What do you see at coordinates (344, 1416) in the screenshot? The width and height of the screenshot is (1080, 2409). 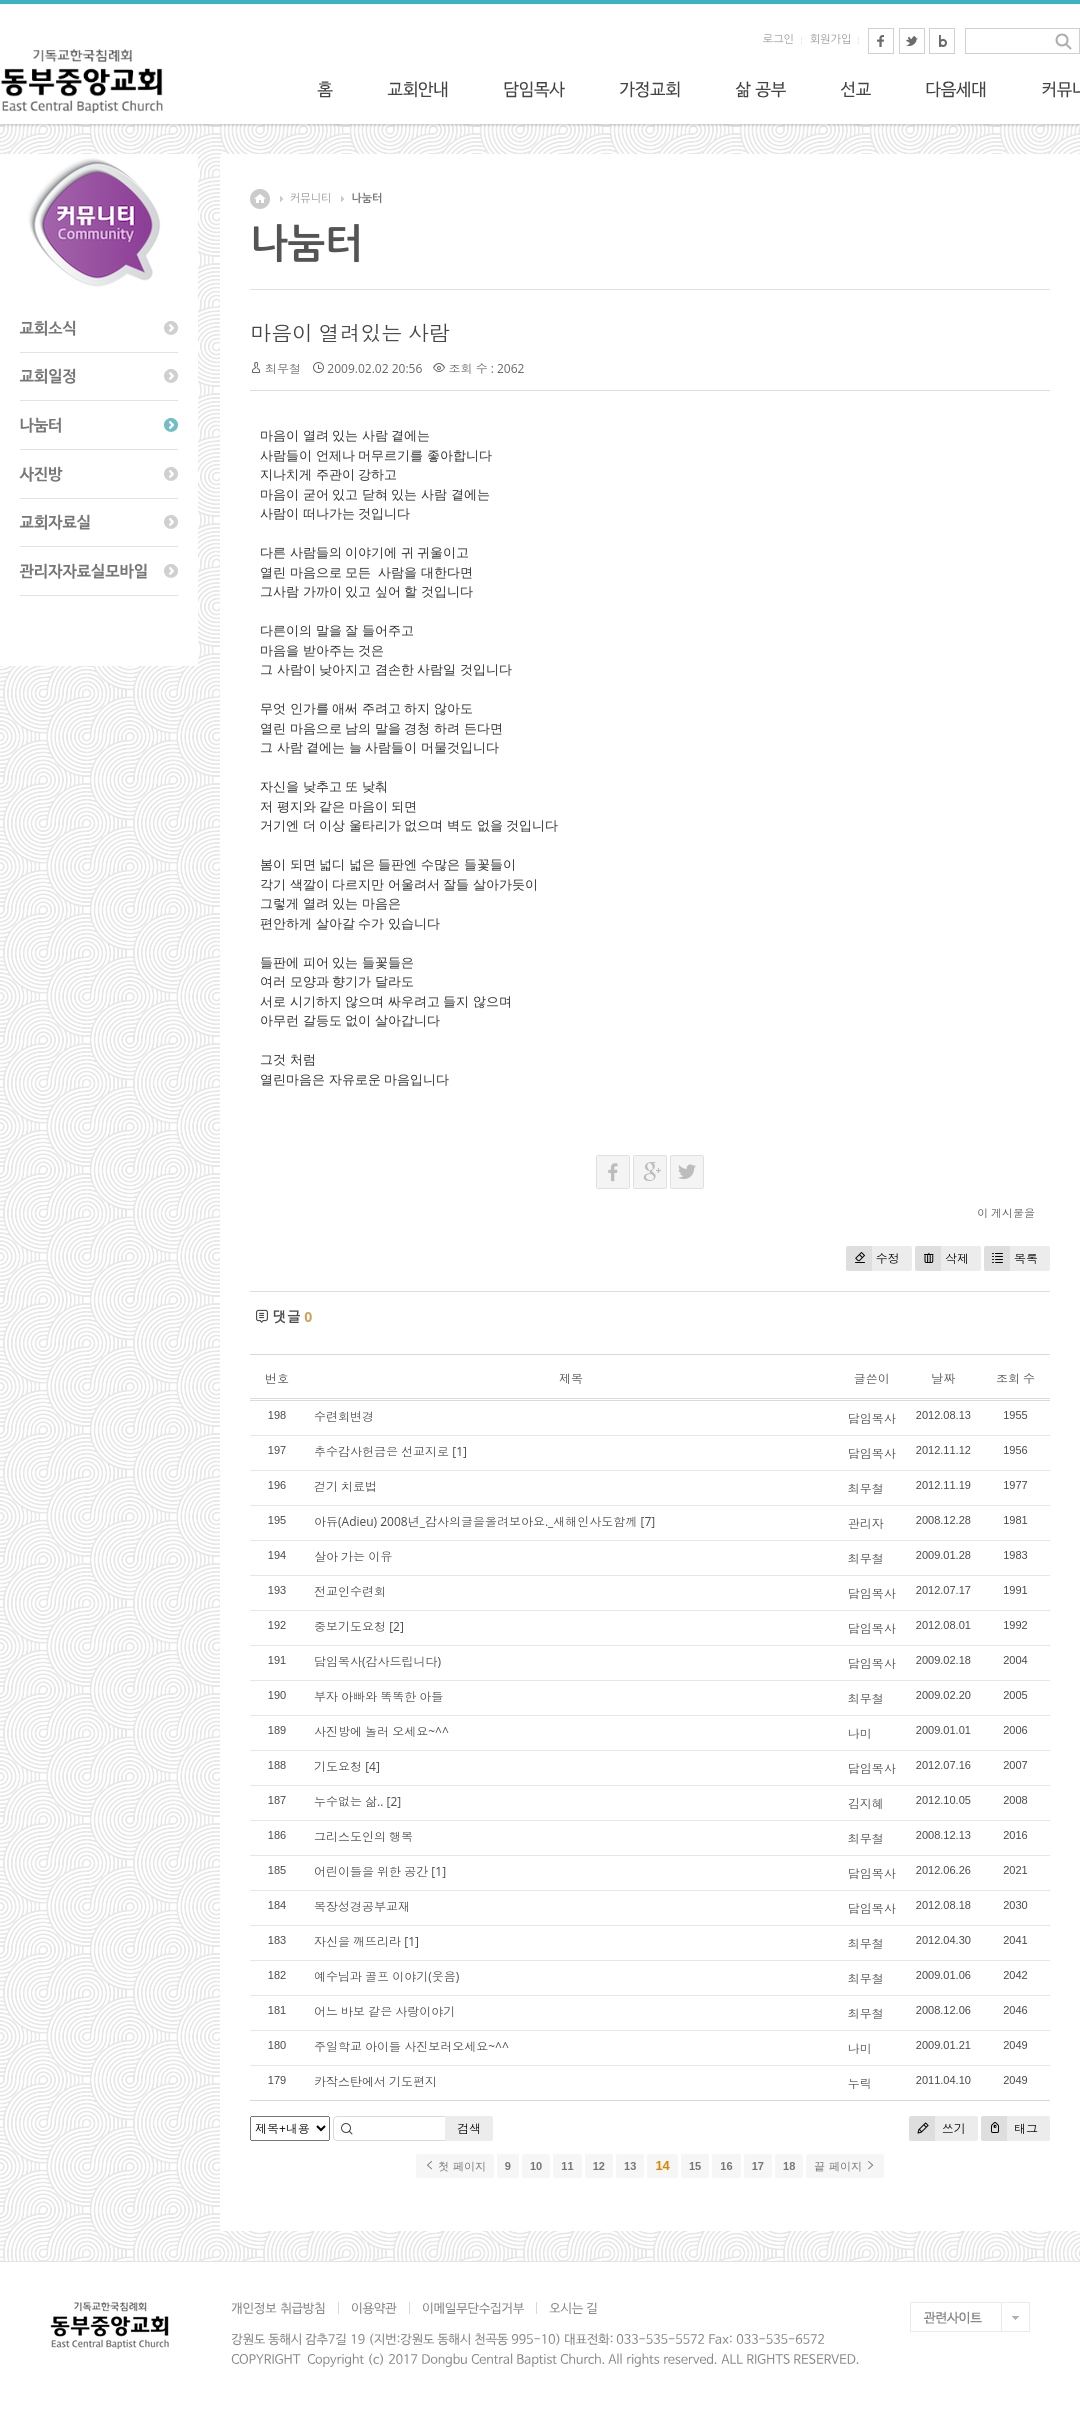 I see `수련회변경` at bounding box center [344, 1416].